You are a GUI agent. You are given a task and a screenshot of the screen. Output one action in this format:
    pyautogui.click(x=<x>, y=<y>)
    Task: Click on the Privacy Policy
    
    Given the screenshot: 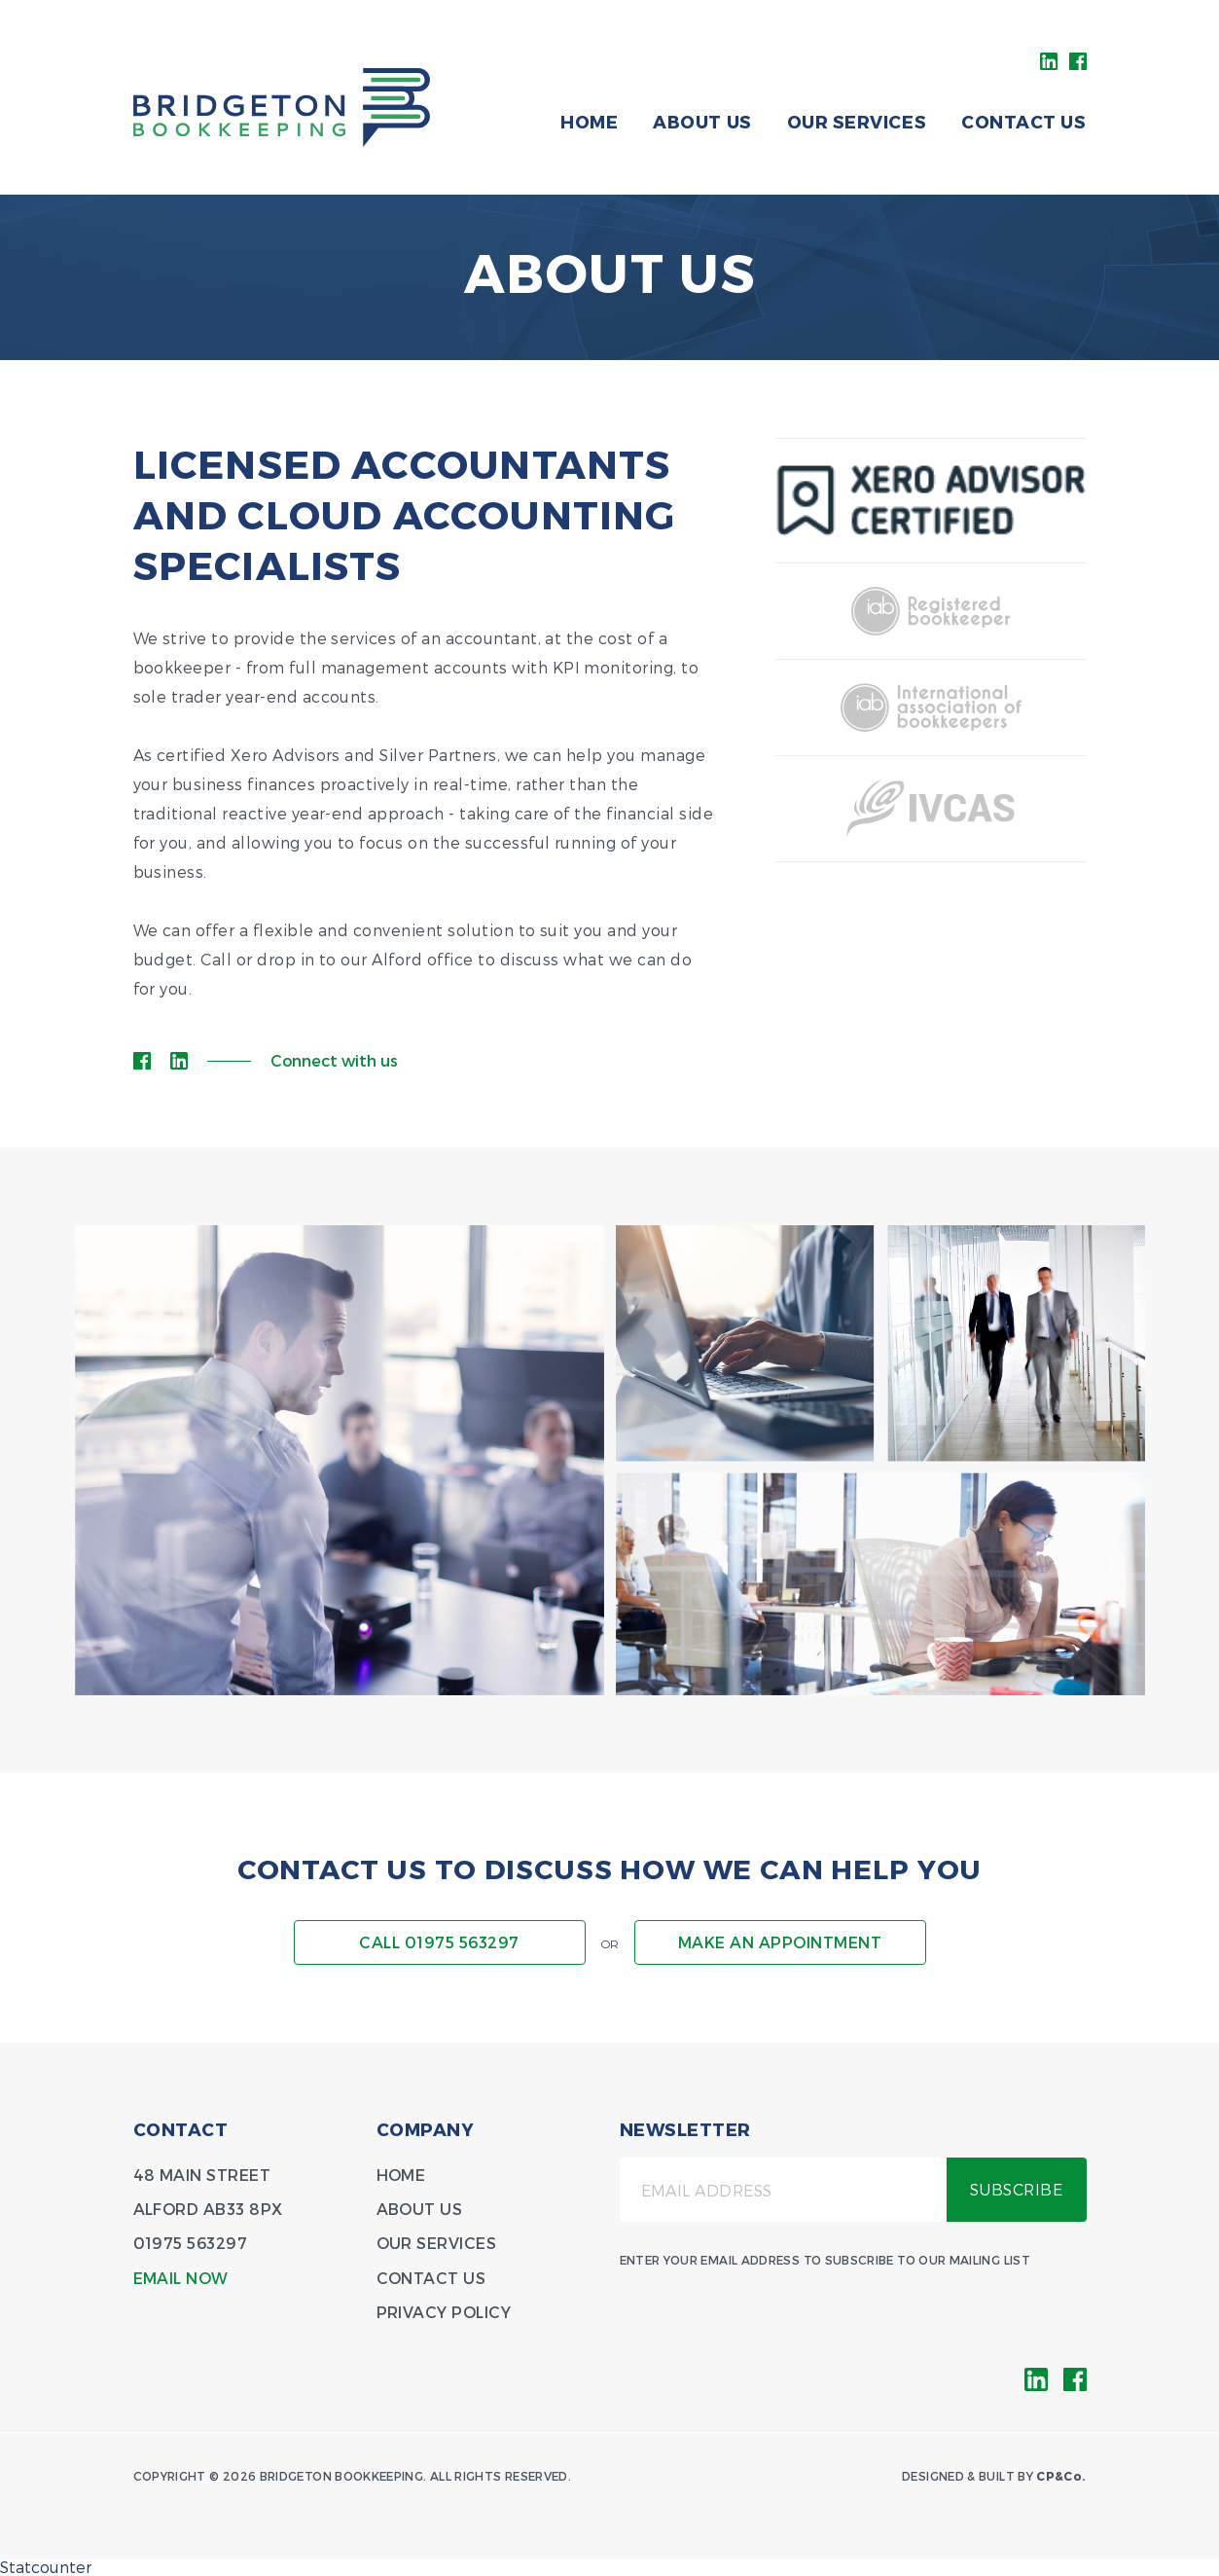 What is the action you would take?
    pyautogui.click(x=444, y=2312)
    